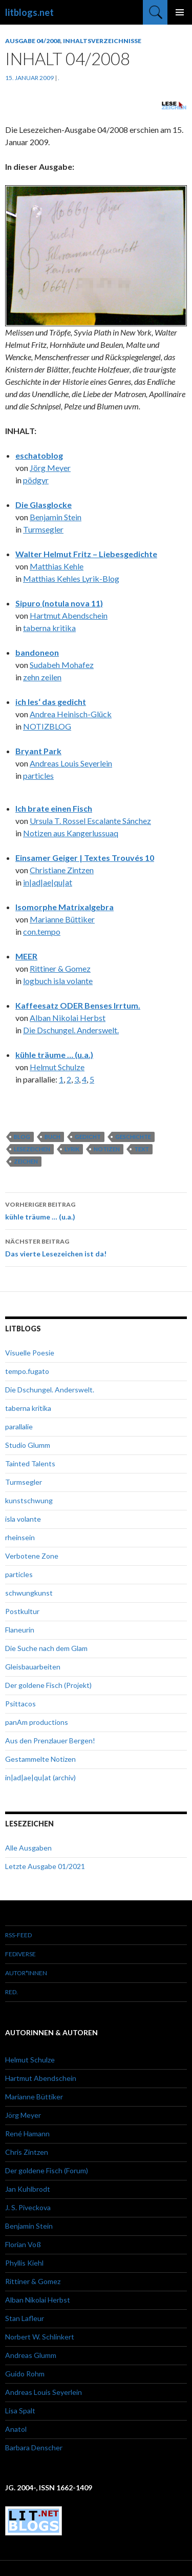 Image resolution: width=192 pixels, height=2576 pixels. I want to click on in|ad|ae|qu|at (archiv), so click(40, 1777).